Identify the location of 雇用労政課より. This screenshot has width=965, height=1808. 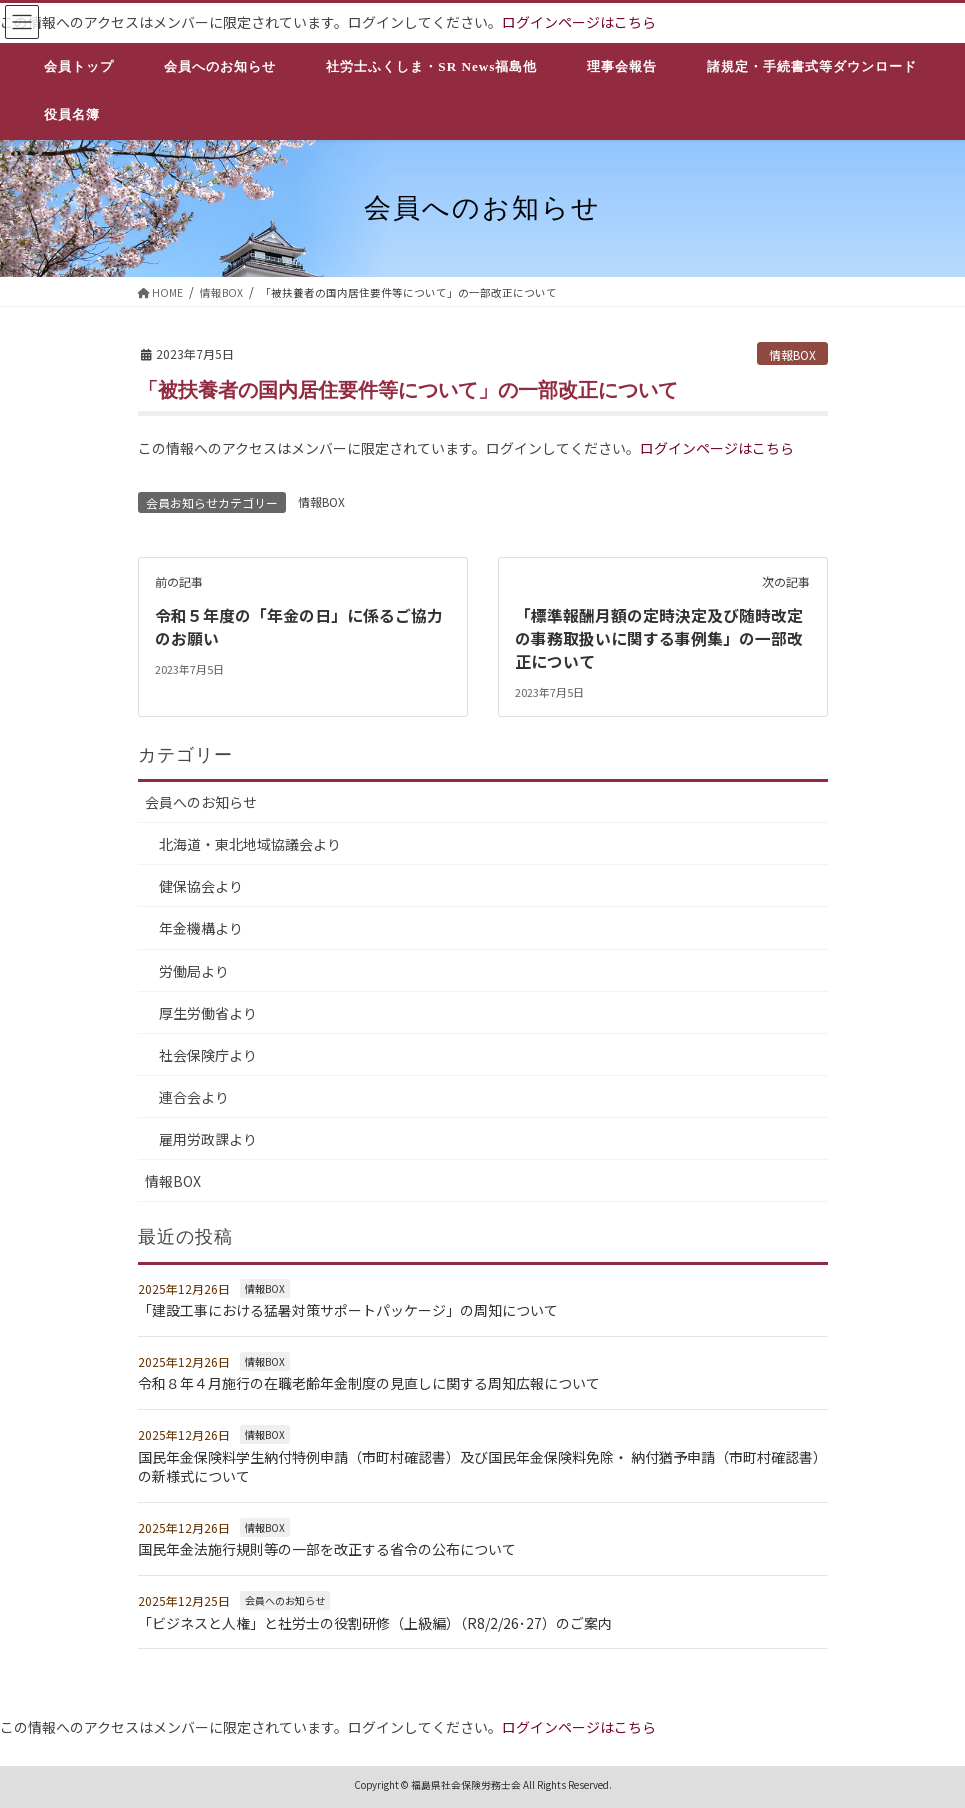
(208, 1137).